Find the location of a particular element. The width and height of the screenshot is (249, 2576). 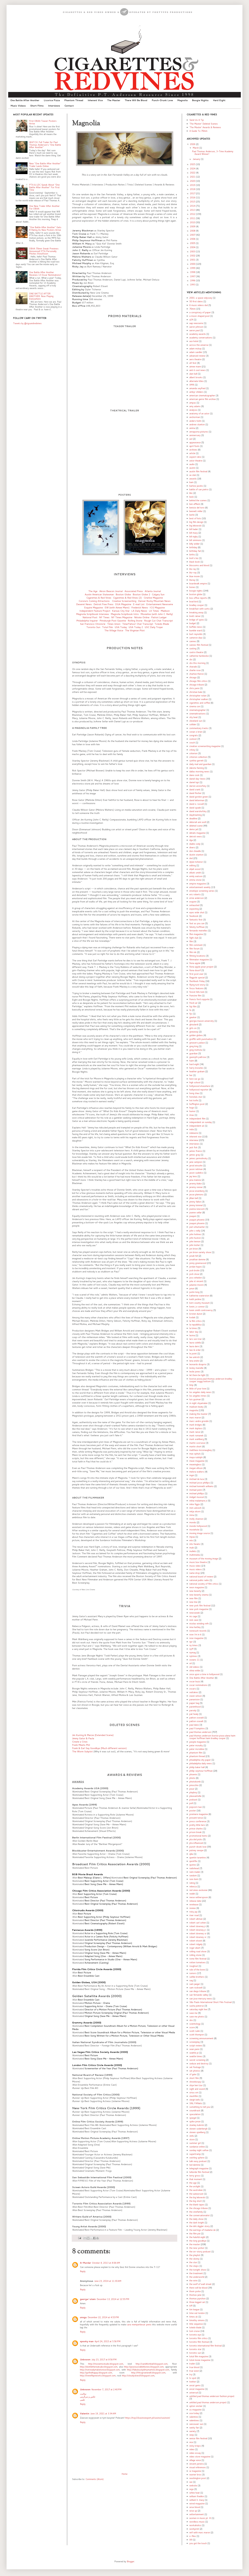

david letterman is located at coordinates (196, 800).